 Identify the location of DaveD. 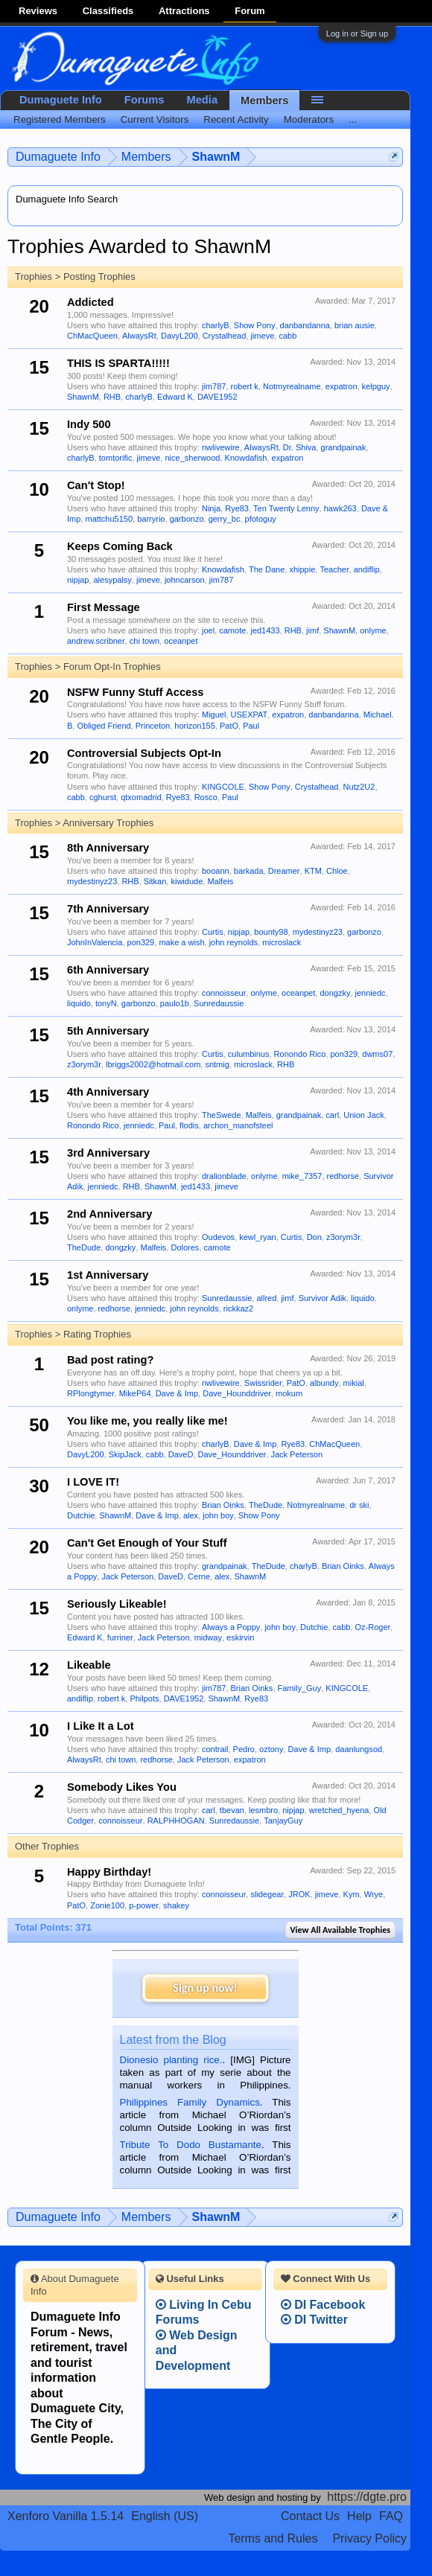
(181, 1454).